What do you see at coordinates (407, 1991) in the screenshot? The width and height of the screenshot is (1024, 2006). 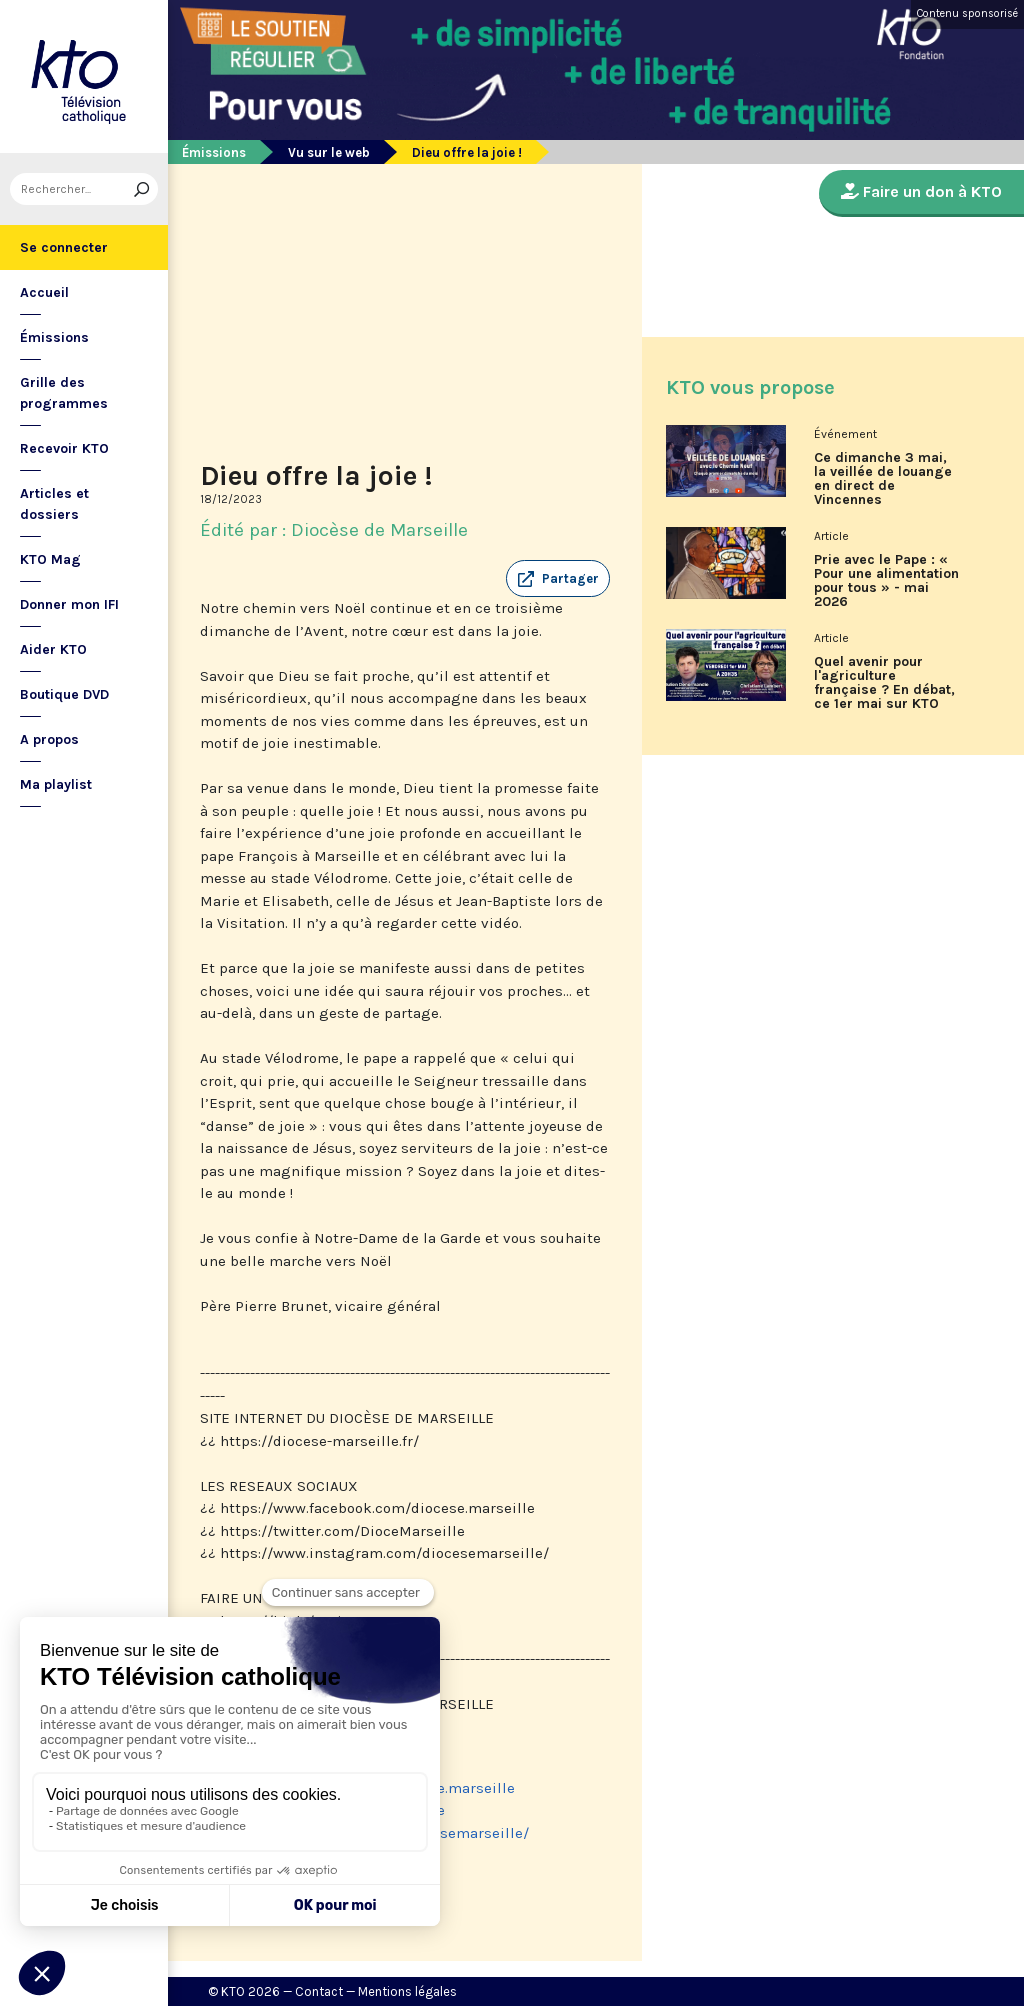 I see `Mentions légales` at bounding box center [407, 1991].